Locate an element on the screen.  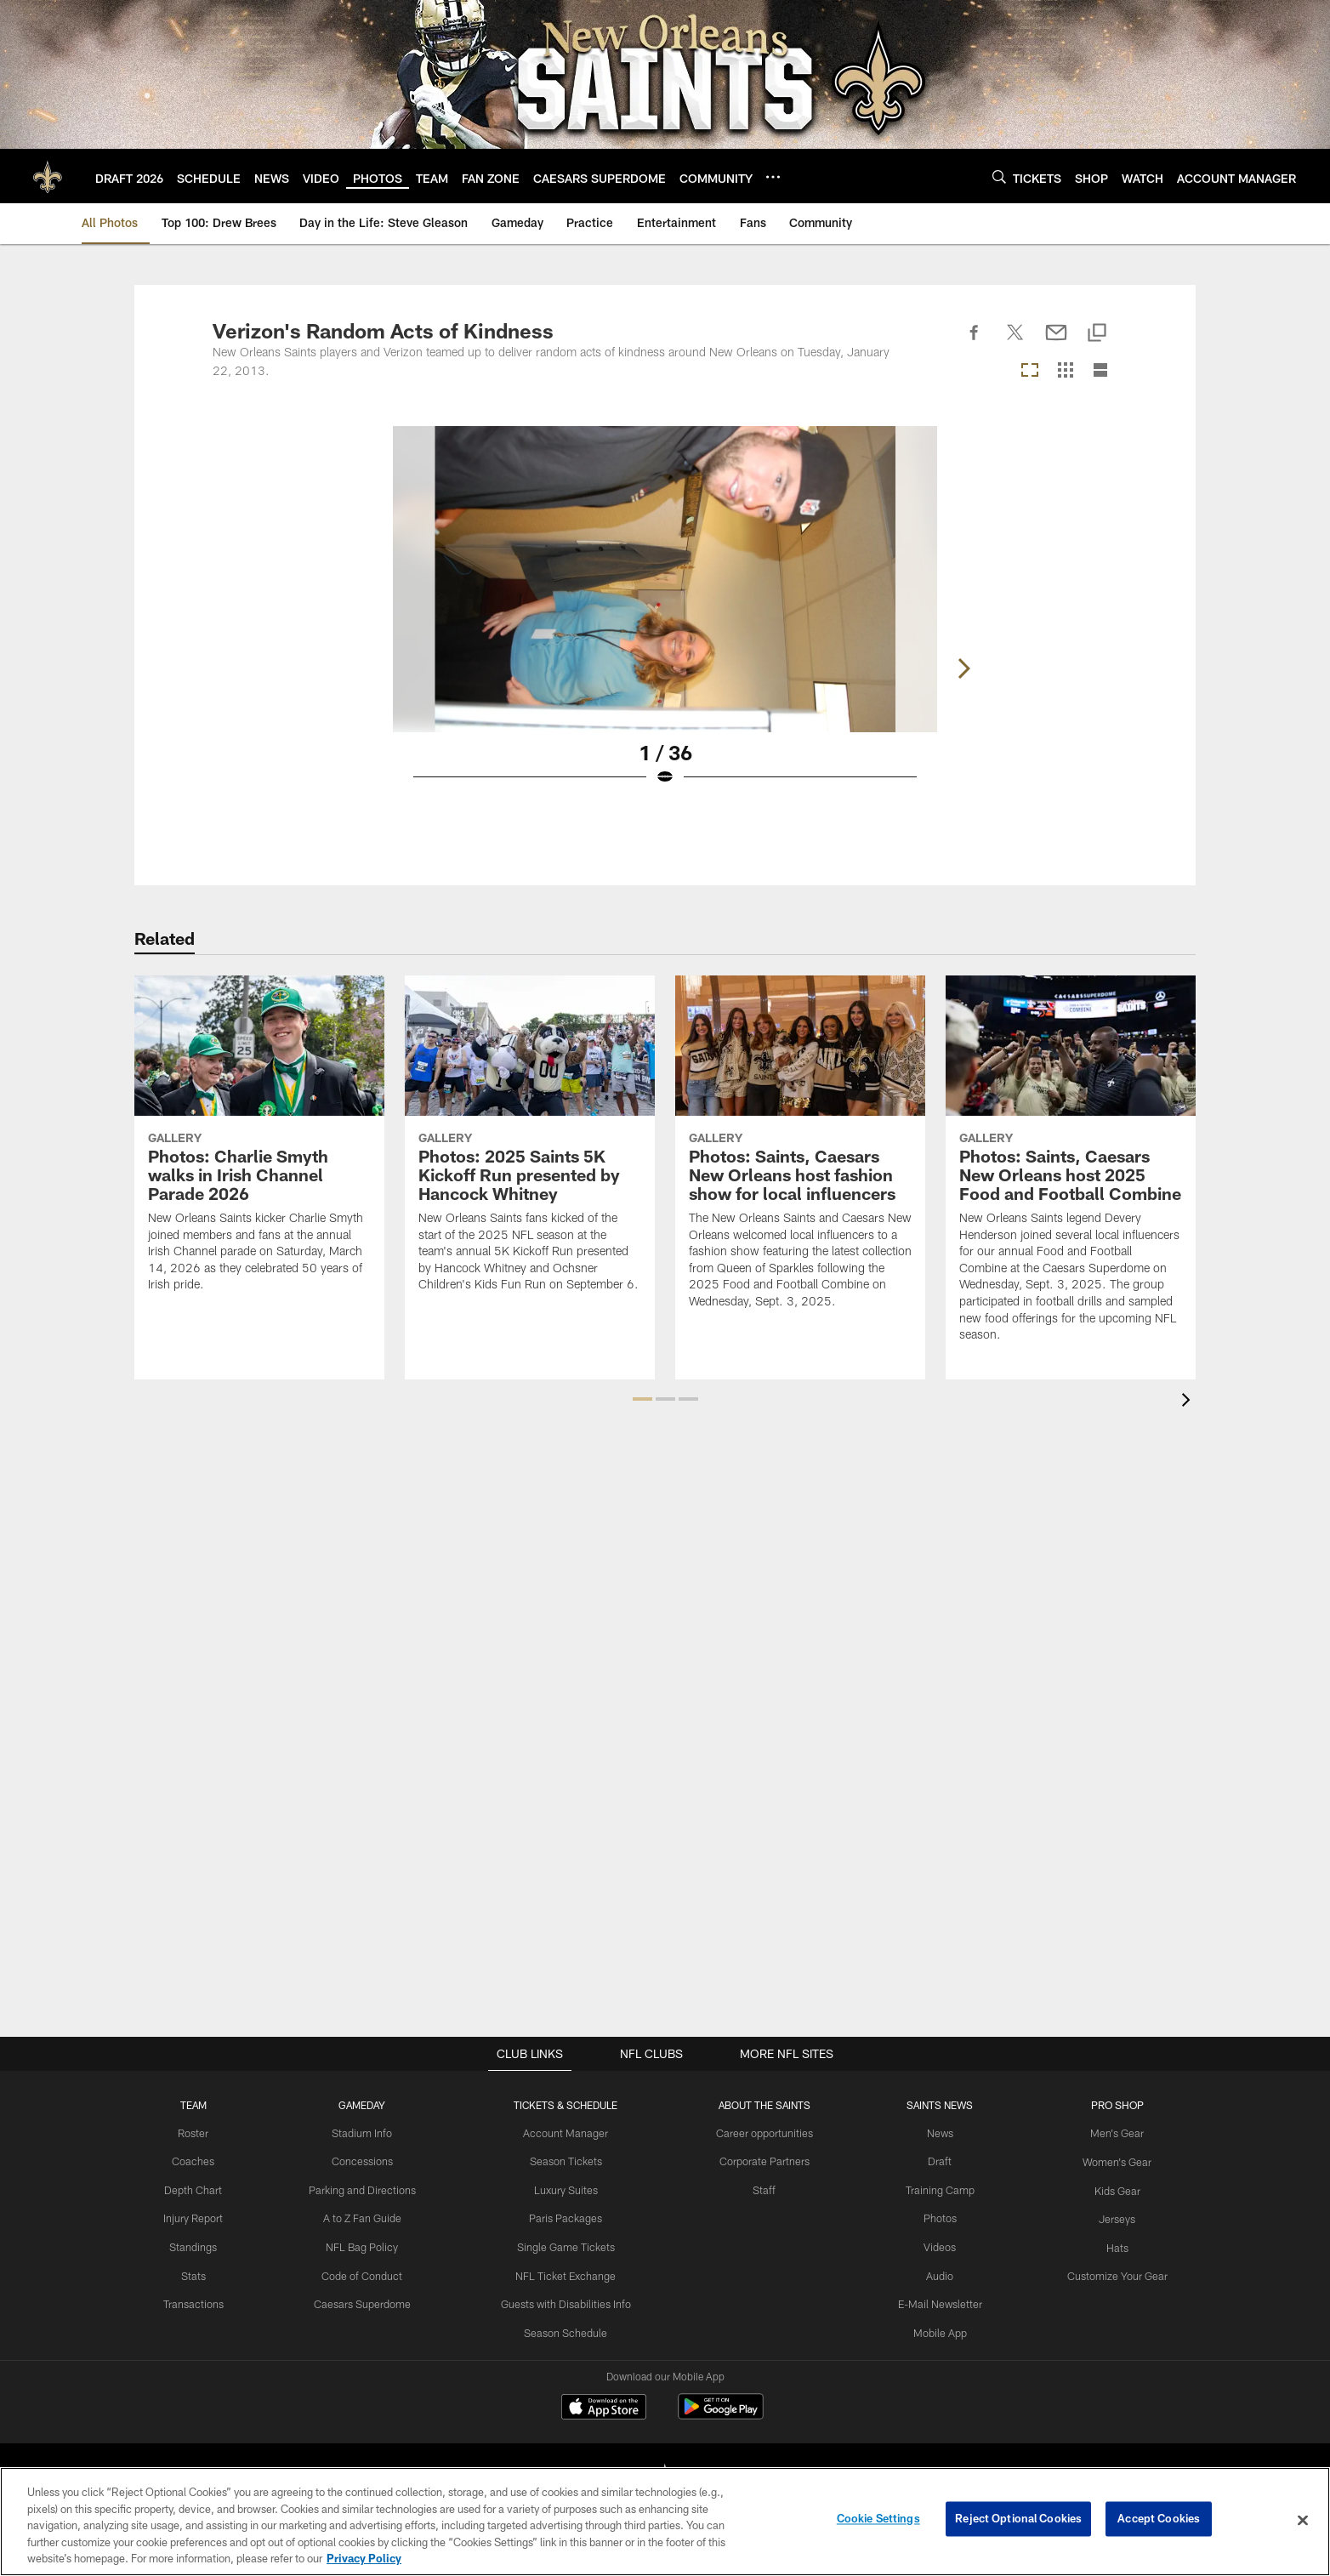
NFL Ticket Exchange is located at coordinates (568, 2272).